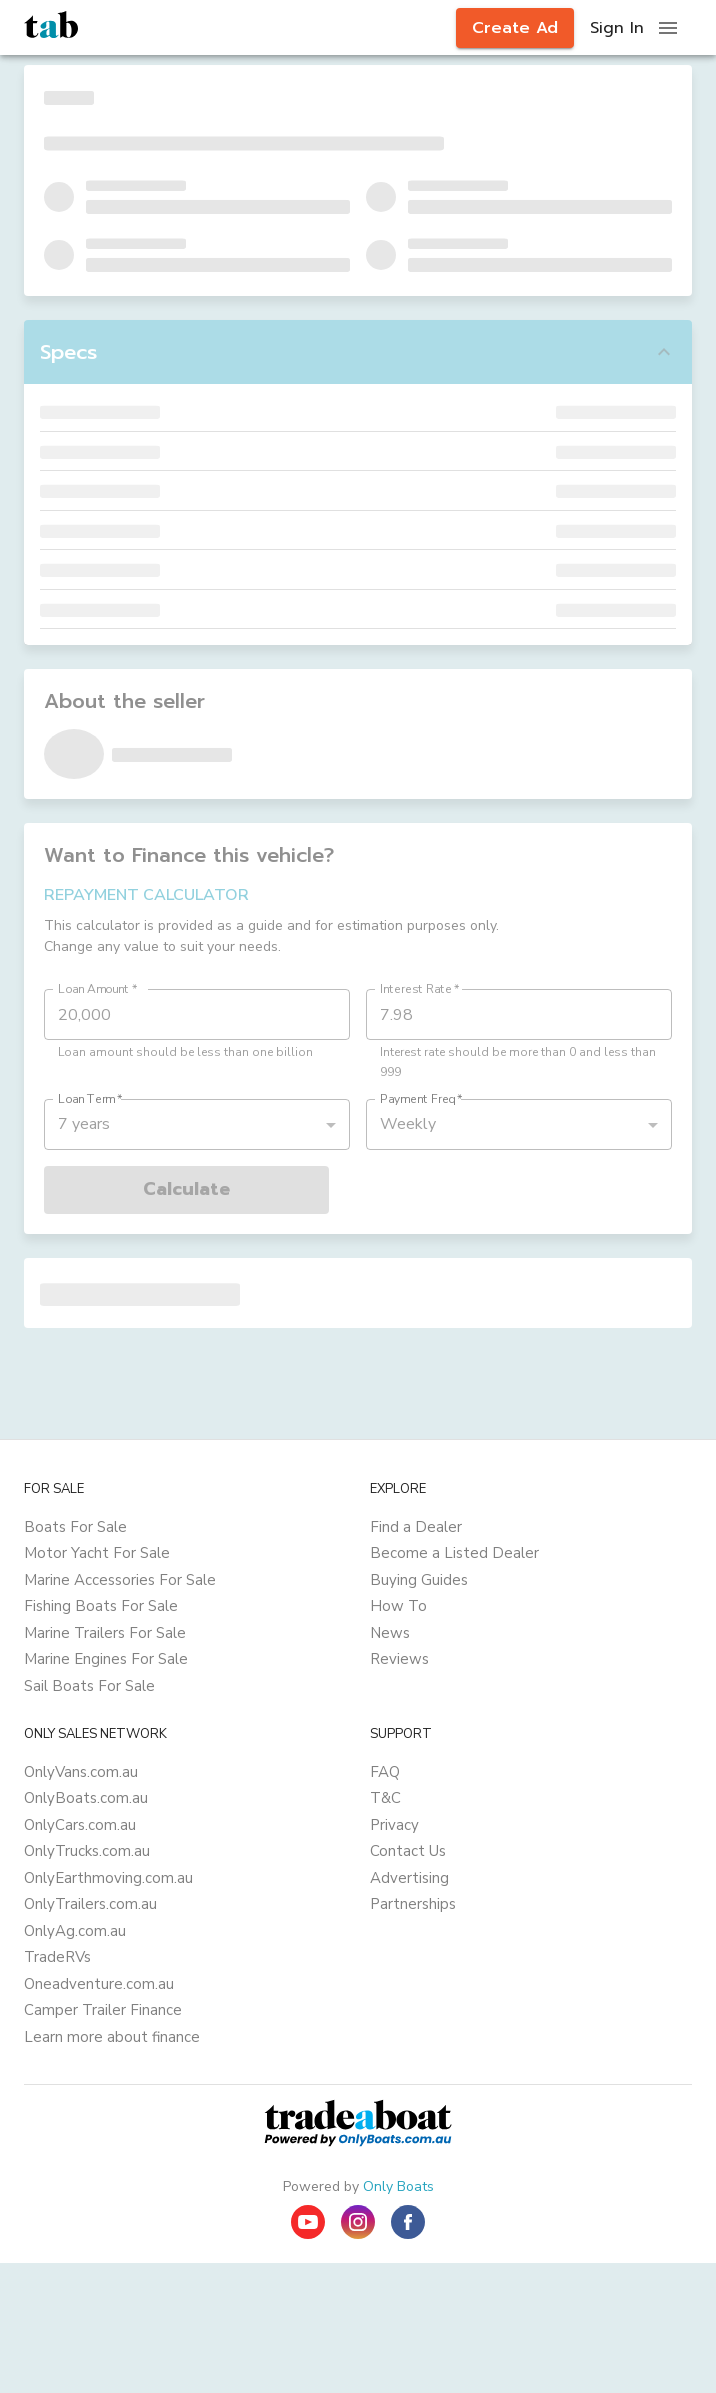 This screenshot has width=716, height=2393. Describe the element at coordinates (90, 1904) in the screenshot. I see `OnlyTrailers.com.au` at that location.